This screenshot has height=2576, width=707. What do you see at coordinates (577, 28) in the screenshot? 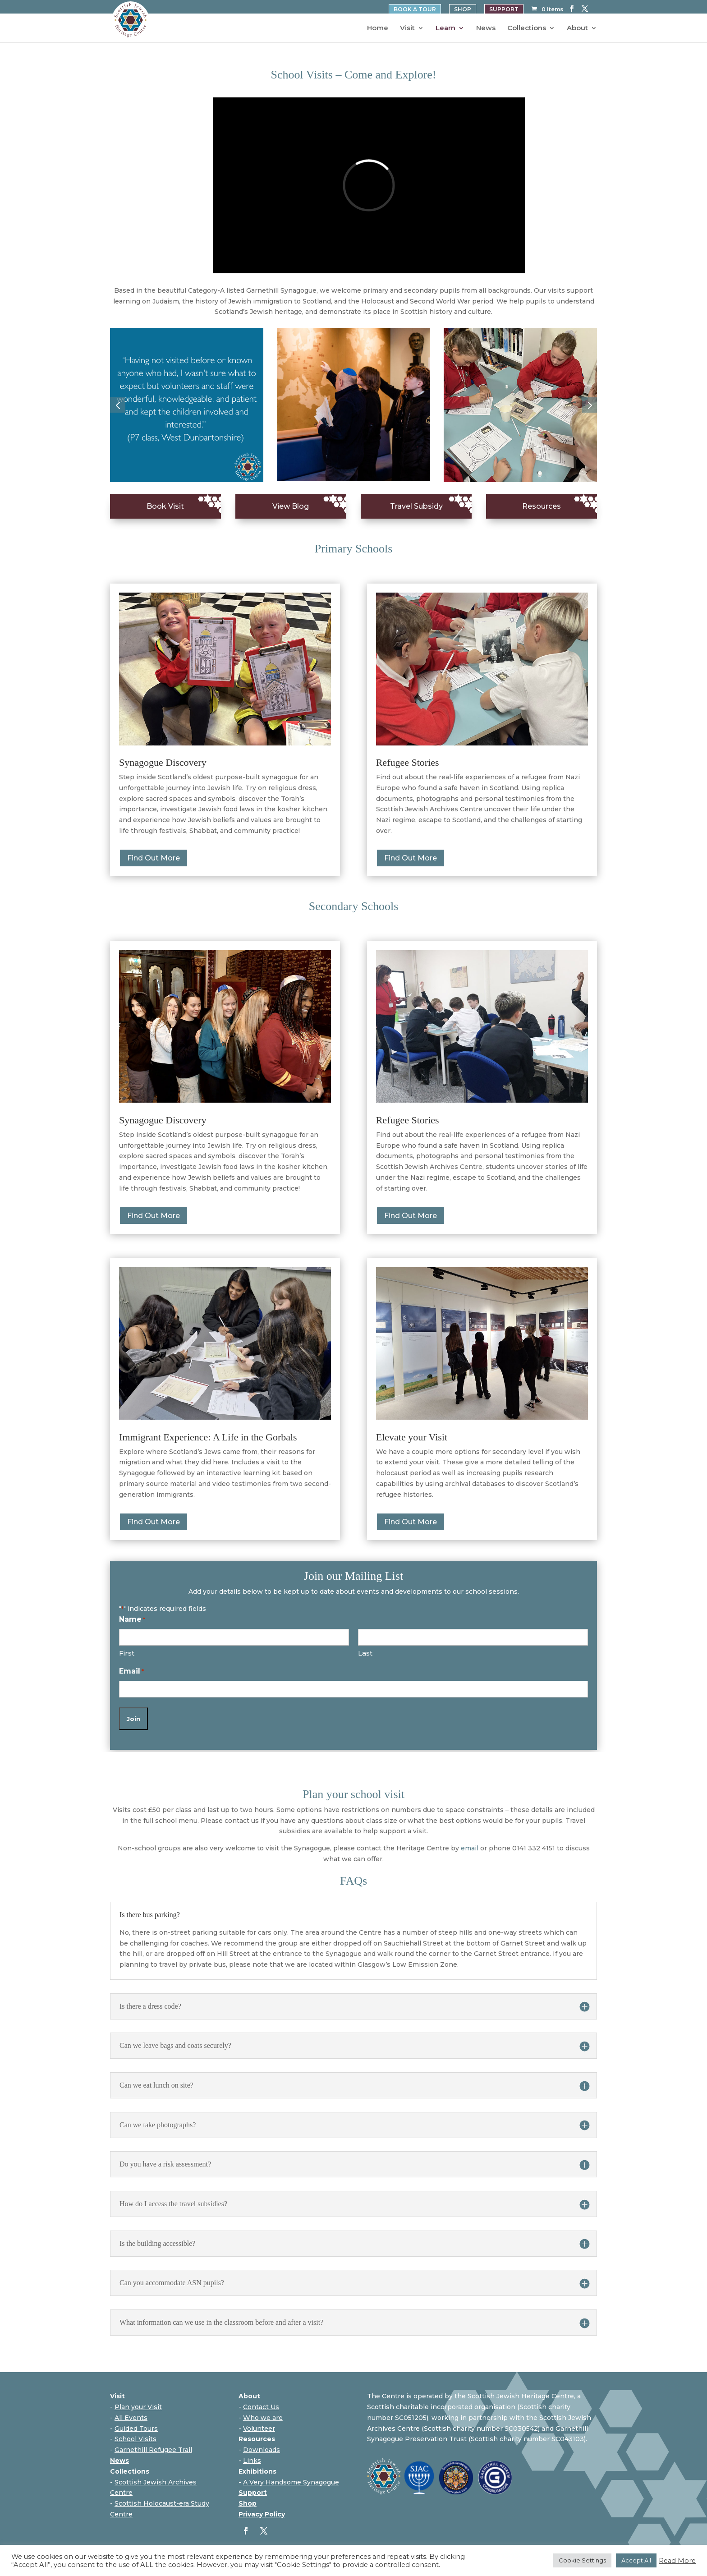
I see `About` at bounding box center [577, 28].